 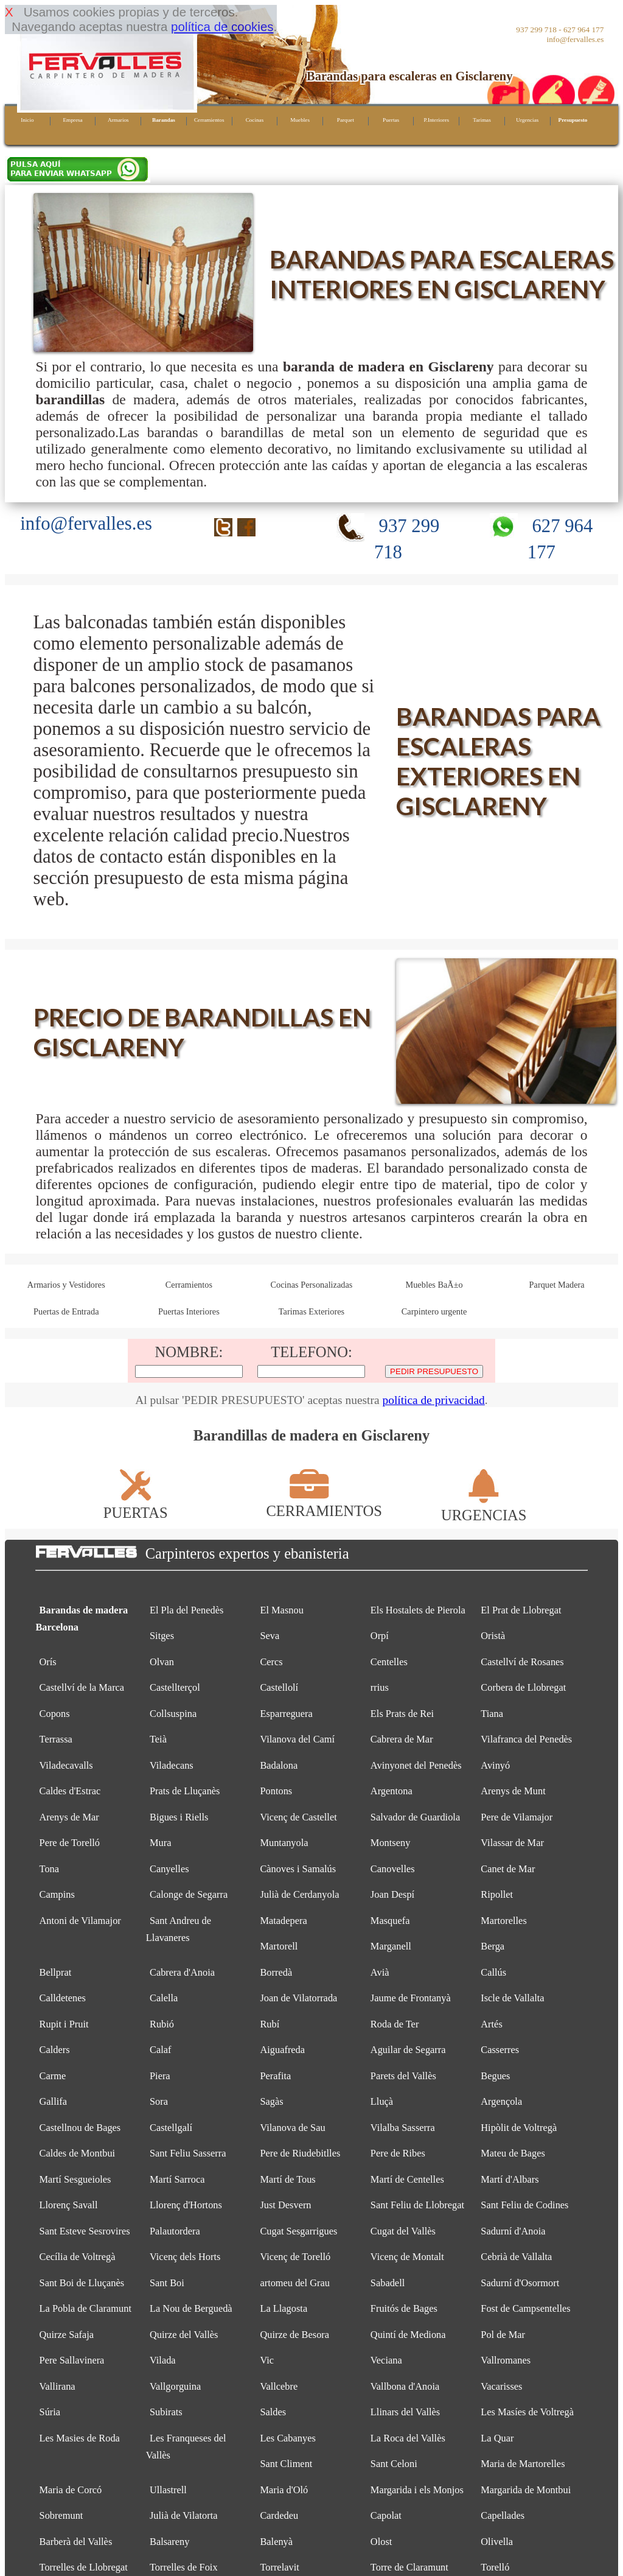 What do you see at coordinates (408, 2334) in the screenshot?
I see `Quintí de Mediona` at bounding box center [408, 2334].